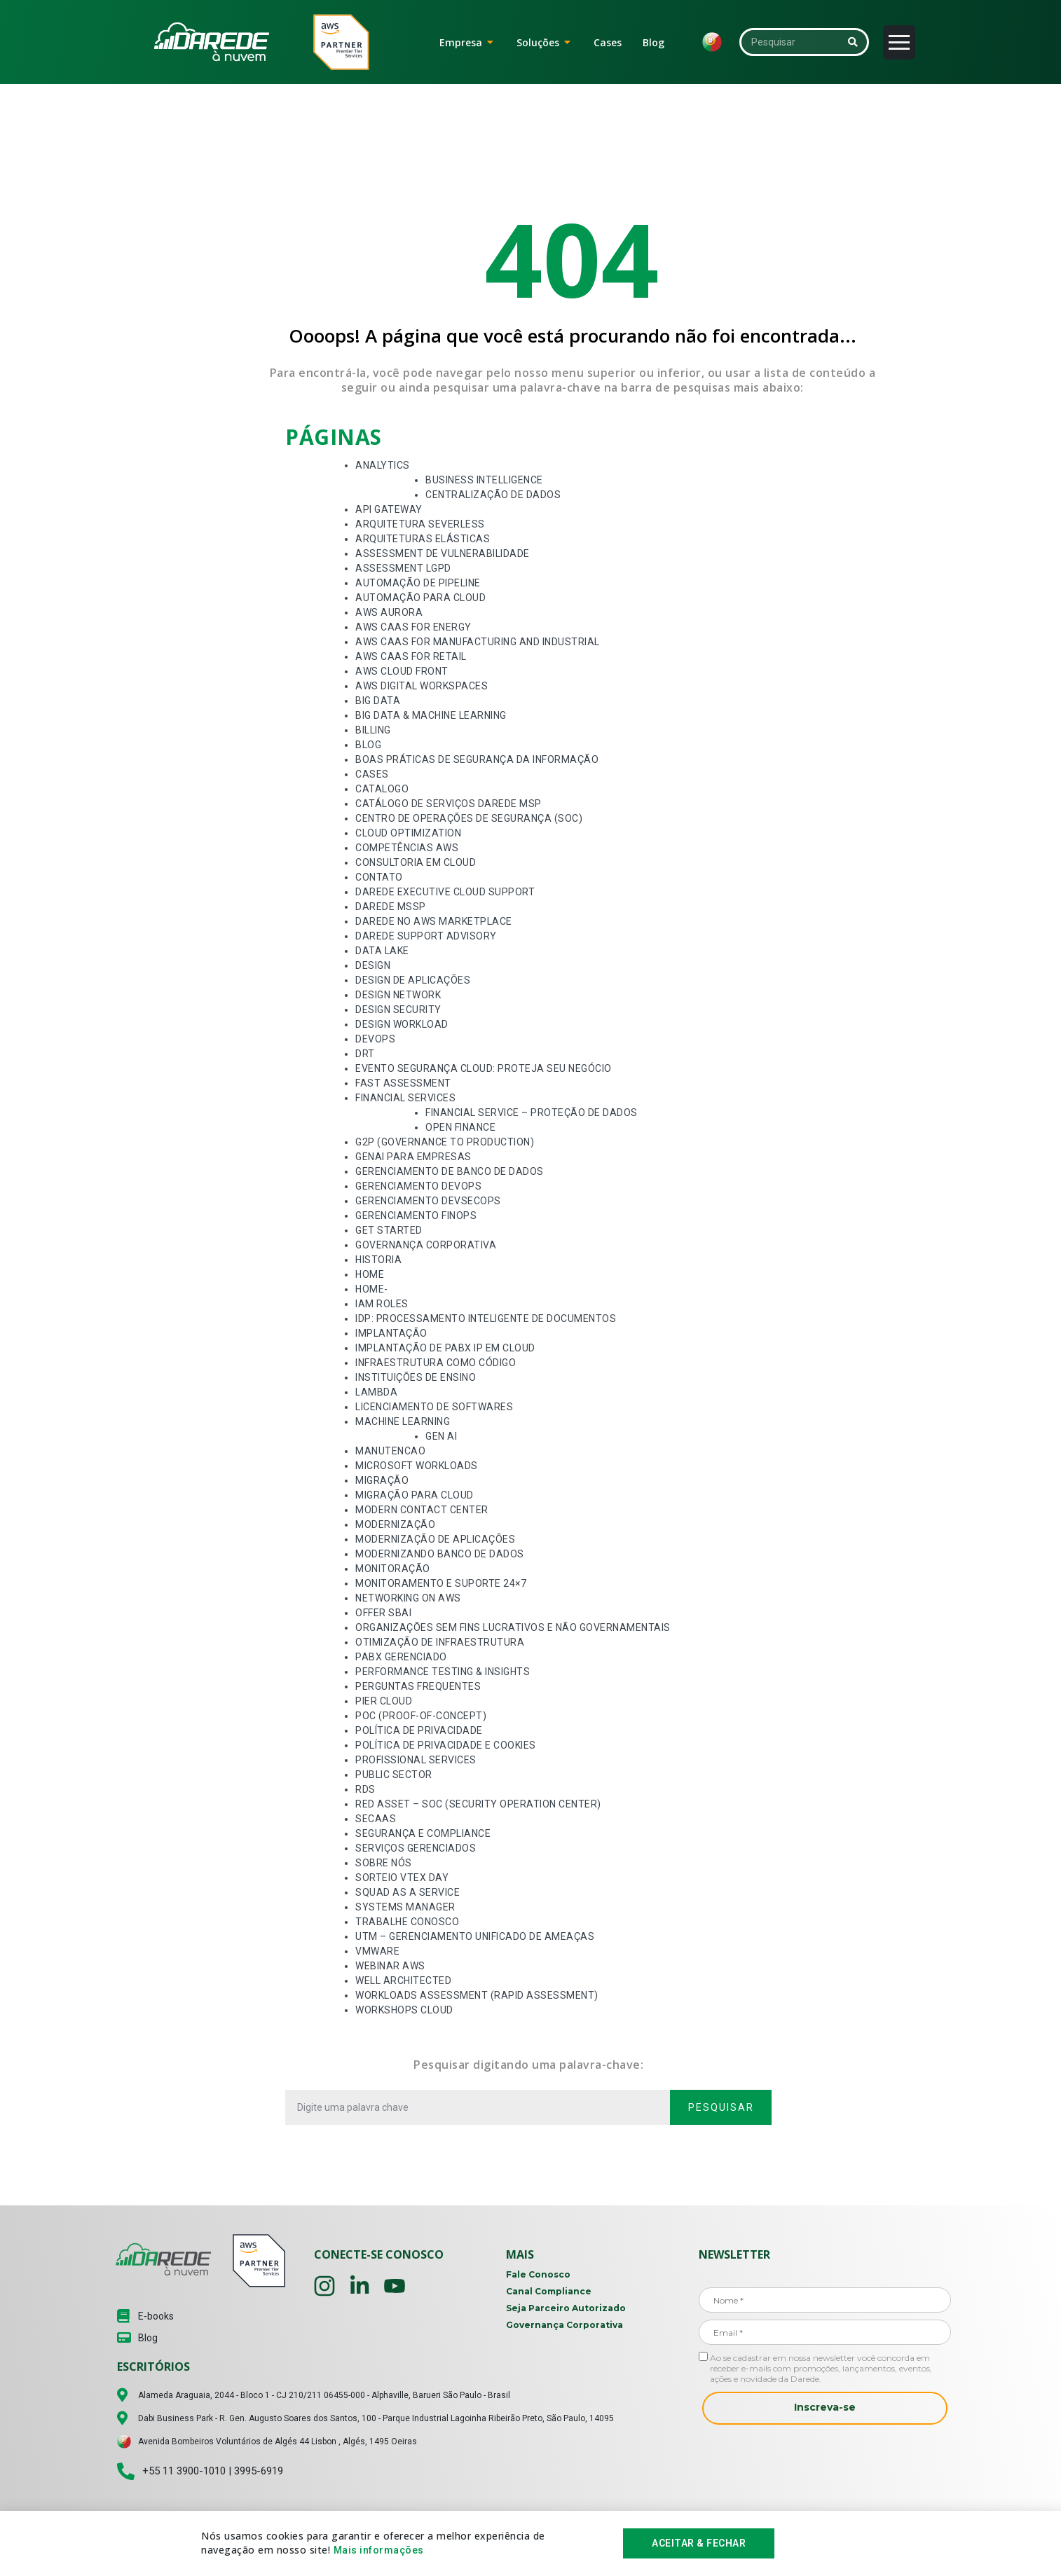 The height and width of the screenshot is (2576, 1061). What do you see at coordinates (416, 1215) in the screenshot?
I see `Gerenciamento FinOps` at bounding box center [416, 1215].